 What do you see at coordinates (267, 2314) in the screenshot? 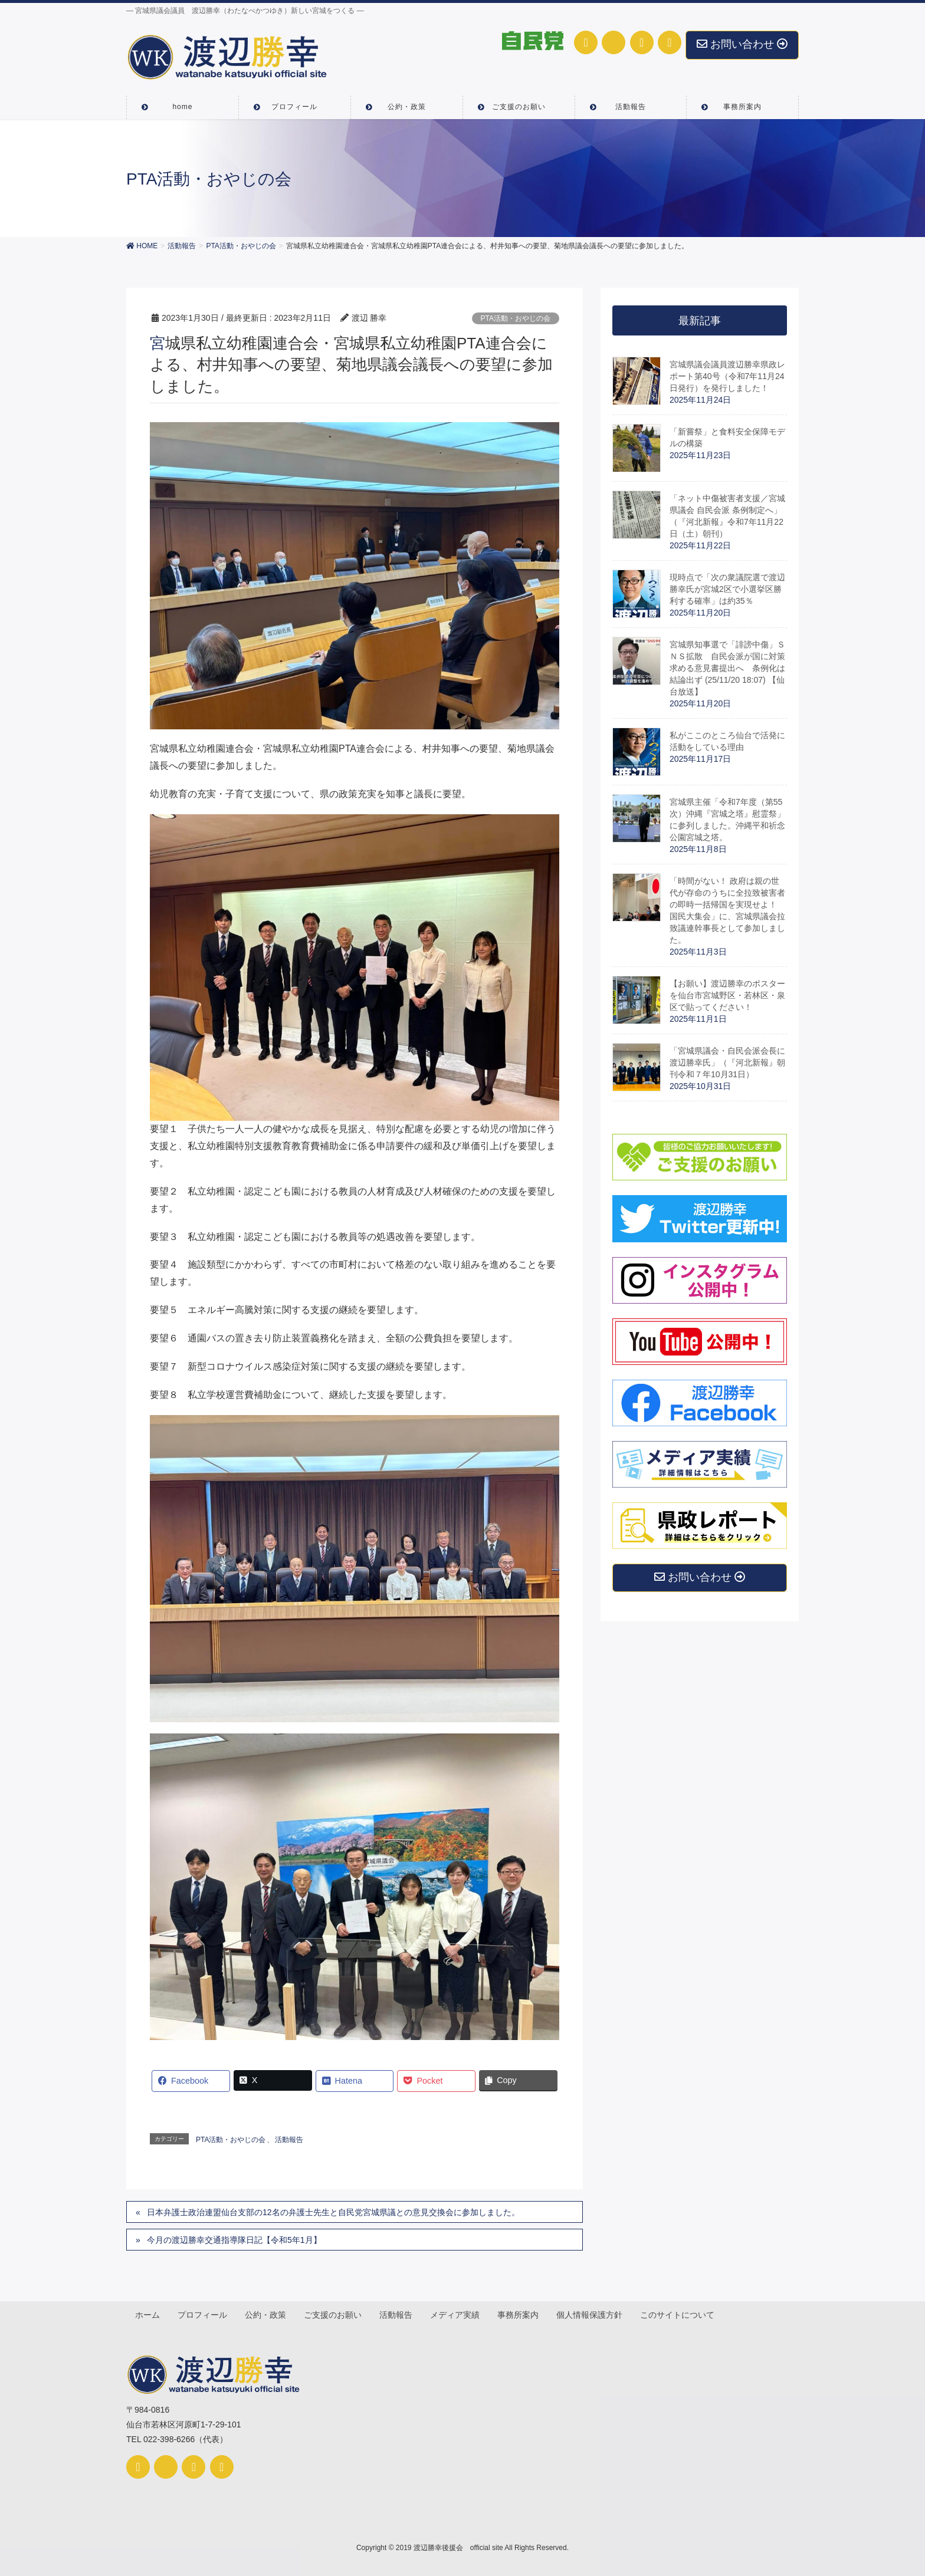
I see `公約・政策` at bounding box center [267, 2314].